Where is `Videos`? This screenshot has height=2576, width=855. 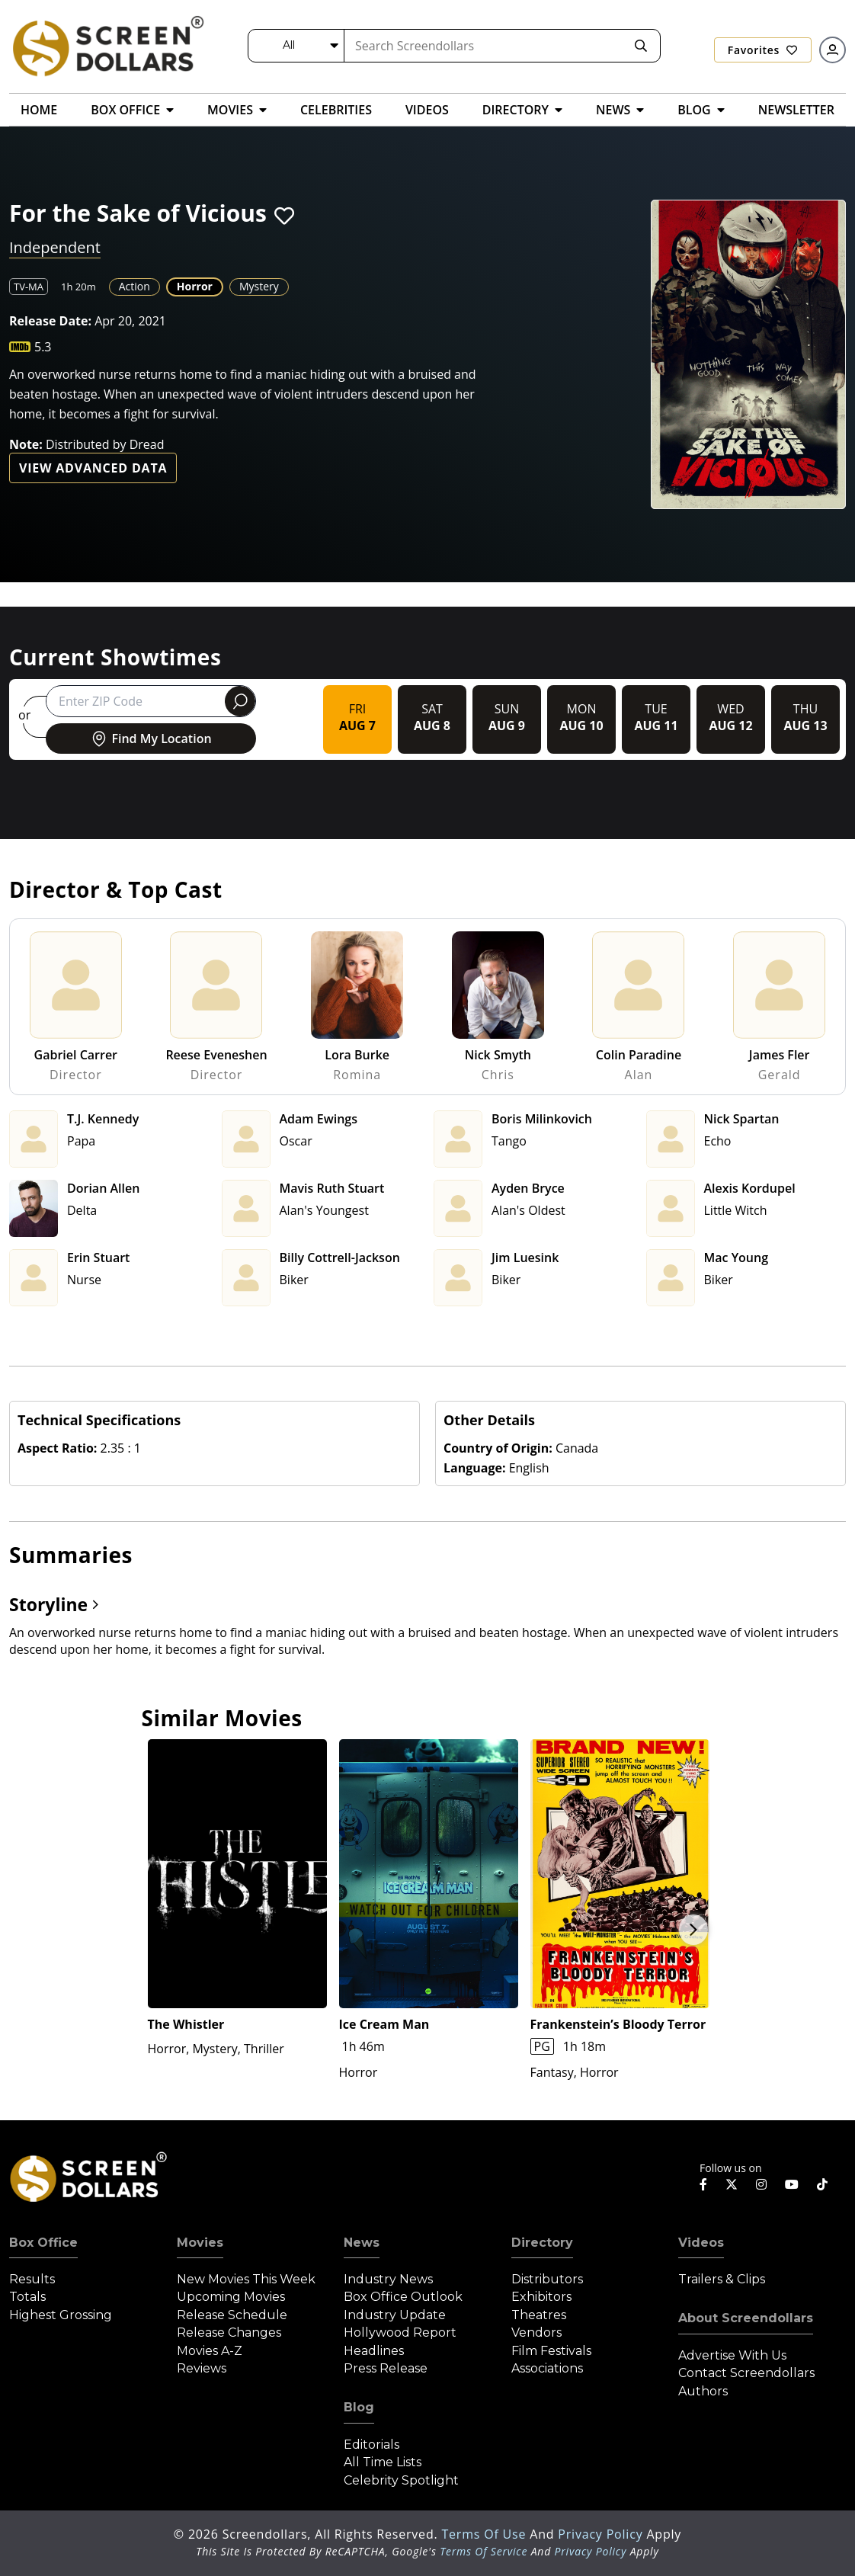
Videos is located at coordinates (701, 2242).